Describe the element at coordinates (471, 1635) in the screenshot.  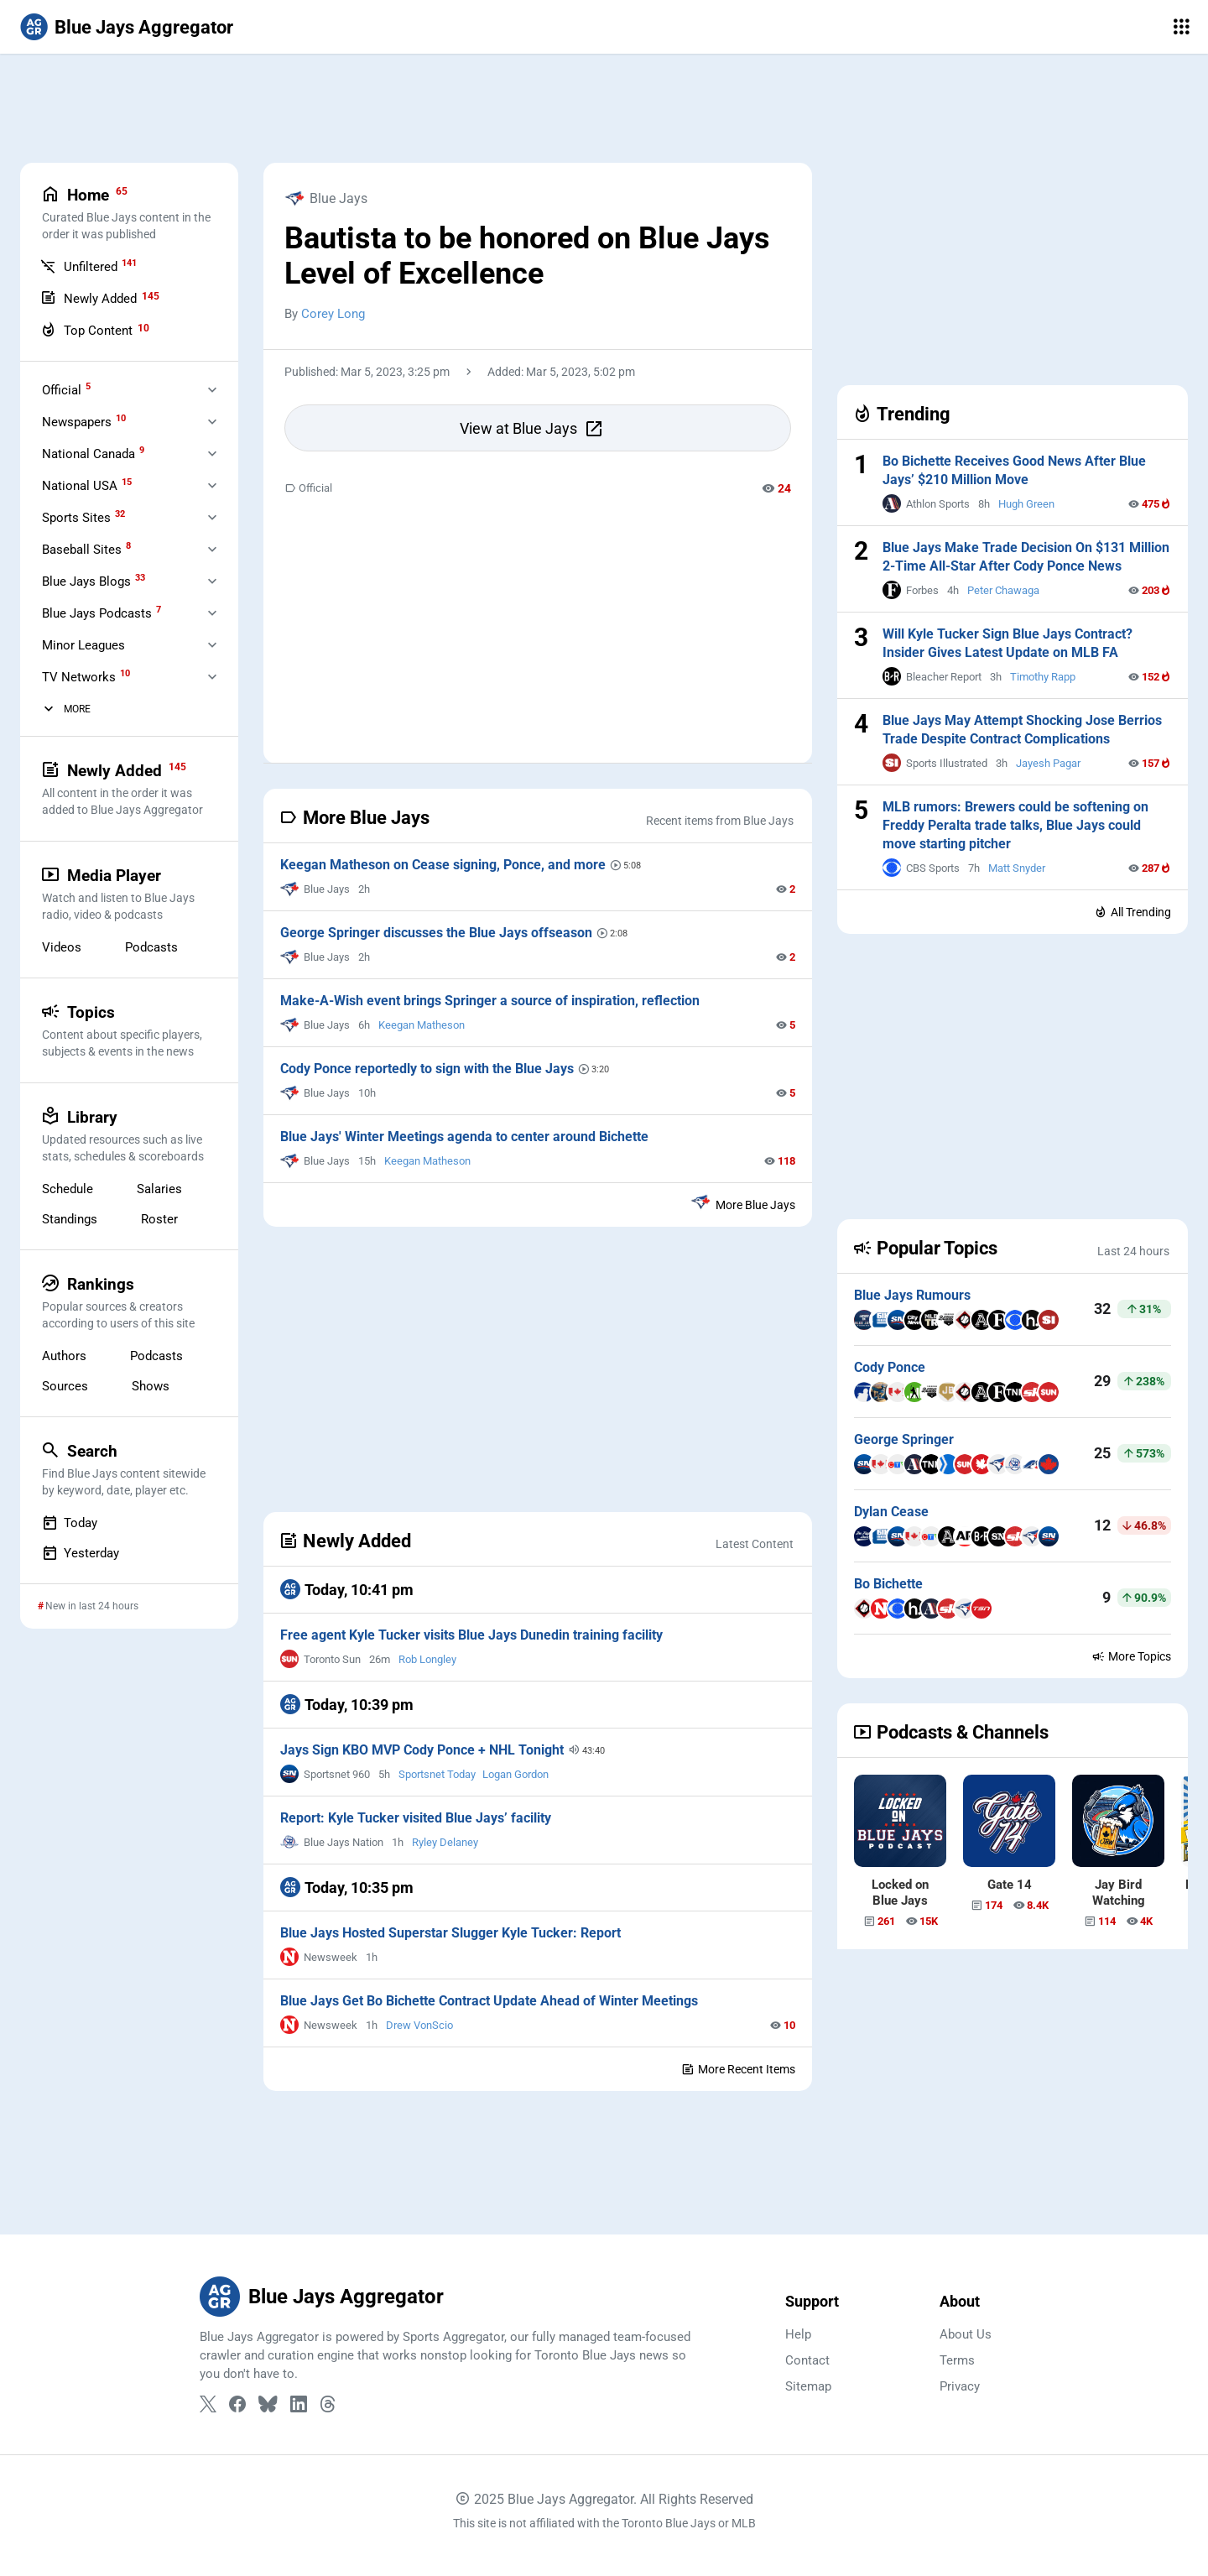
I see `Free agent Kyle Tucker visits Blue Jays Dunedin training facility` at that location.